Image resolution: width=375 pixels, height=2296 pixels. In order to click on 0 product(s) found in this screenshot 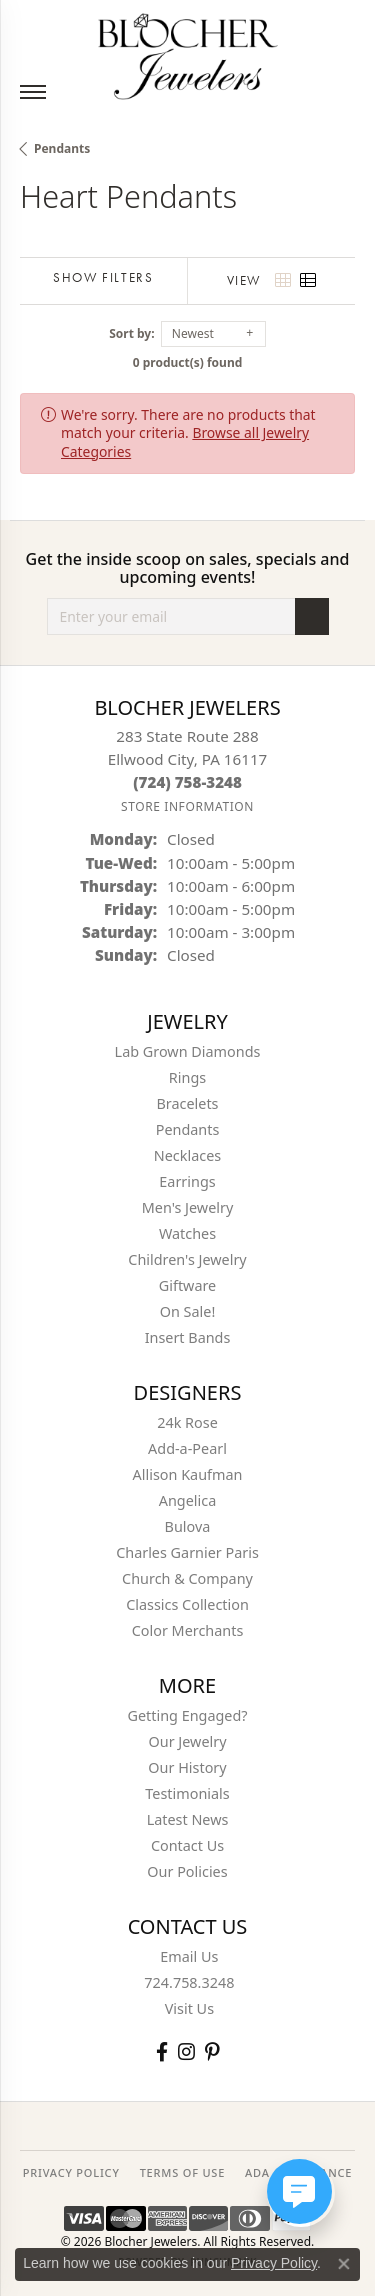, I will do `click(188, 362)`.